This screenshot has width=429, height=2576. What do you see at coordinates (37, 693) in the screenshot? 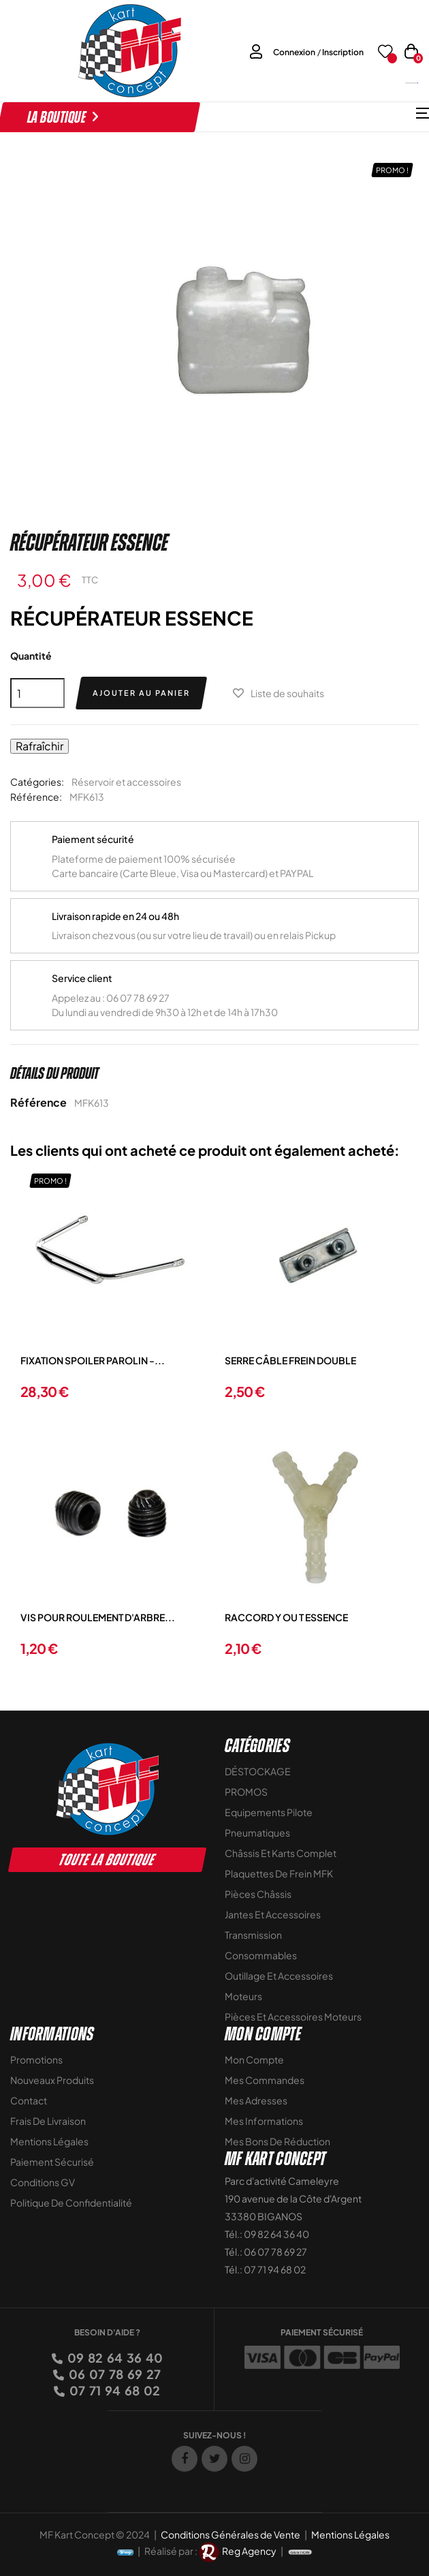
I see `[Quantité]` at bounding box center [37, 693].